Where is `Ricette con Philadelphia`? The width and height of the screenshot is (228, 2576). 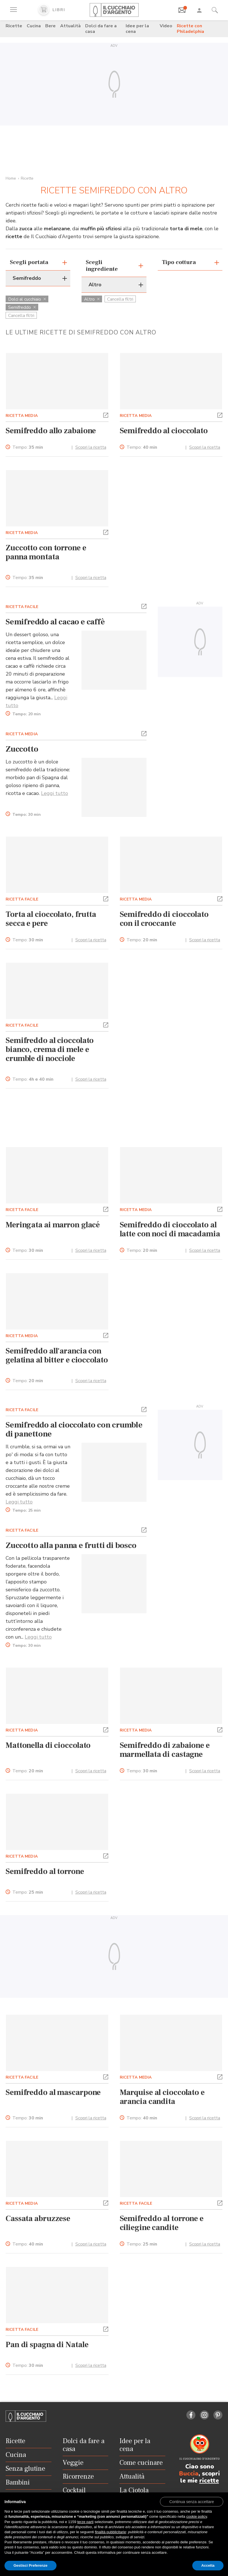
Ricette con Philadelphia is located at coordinates (190, 29).